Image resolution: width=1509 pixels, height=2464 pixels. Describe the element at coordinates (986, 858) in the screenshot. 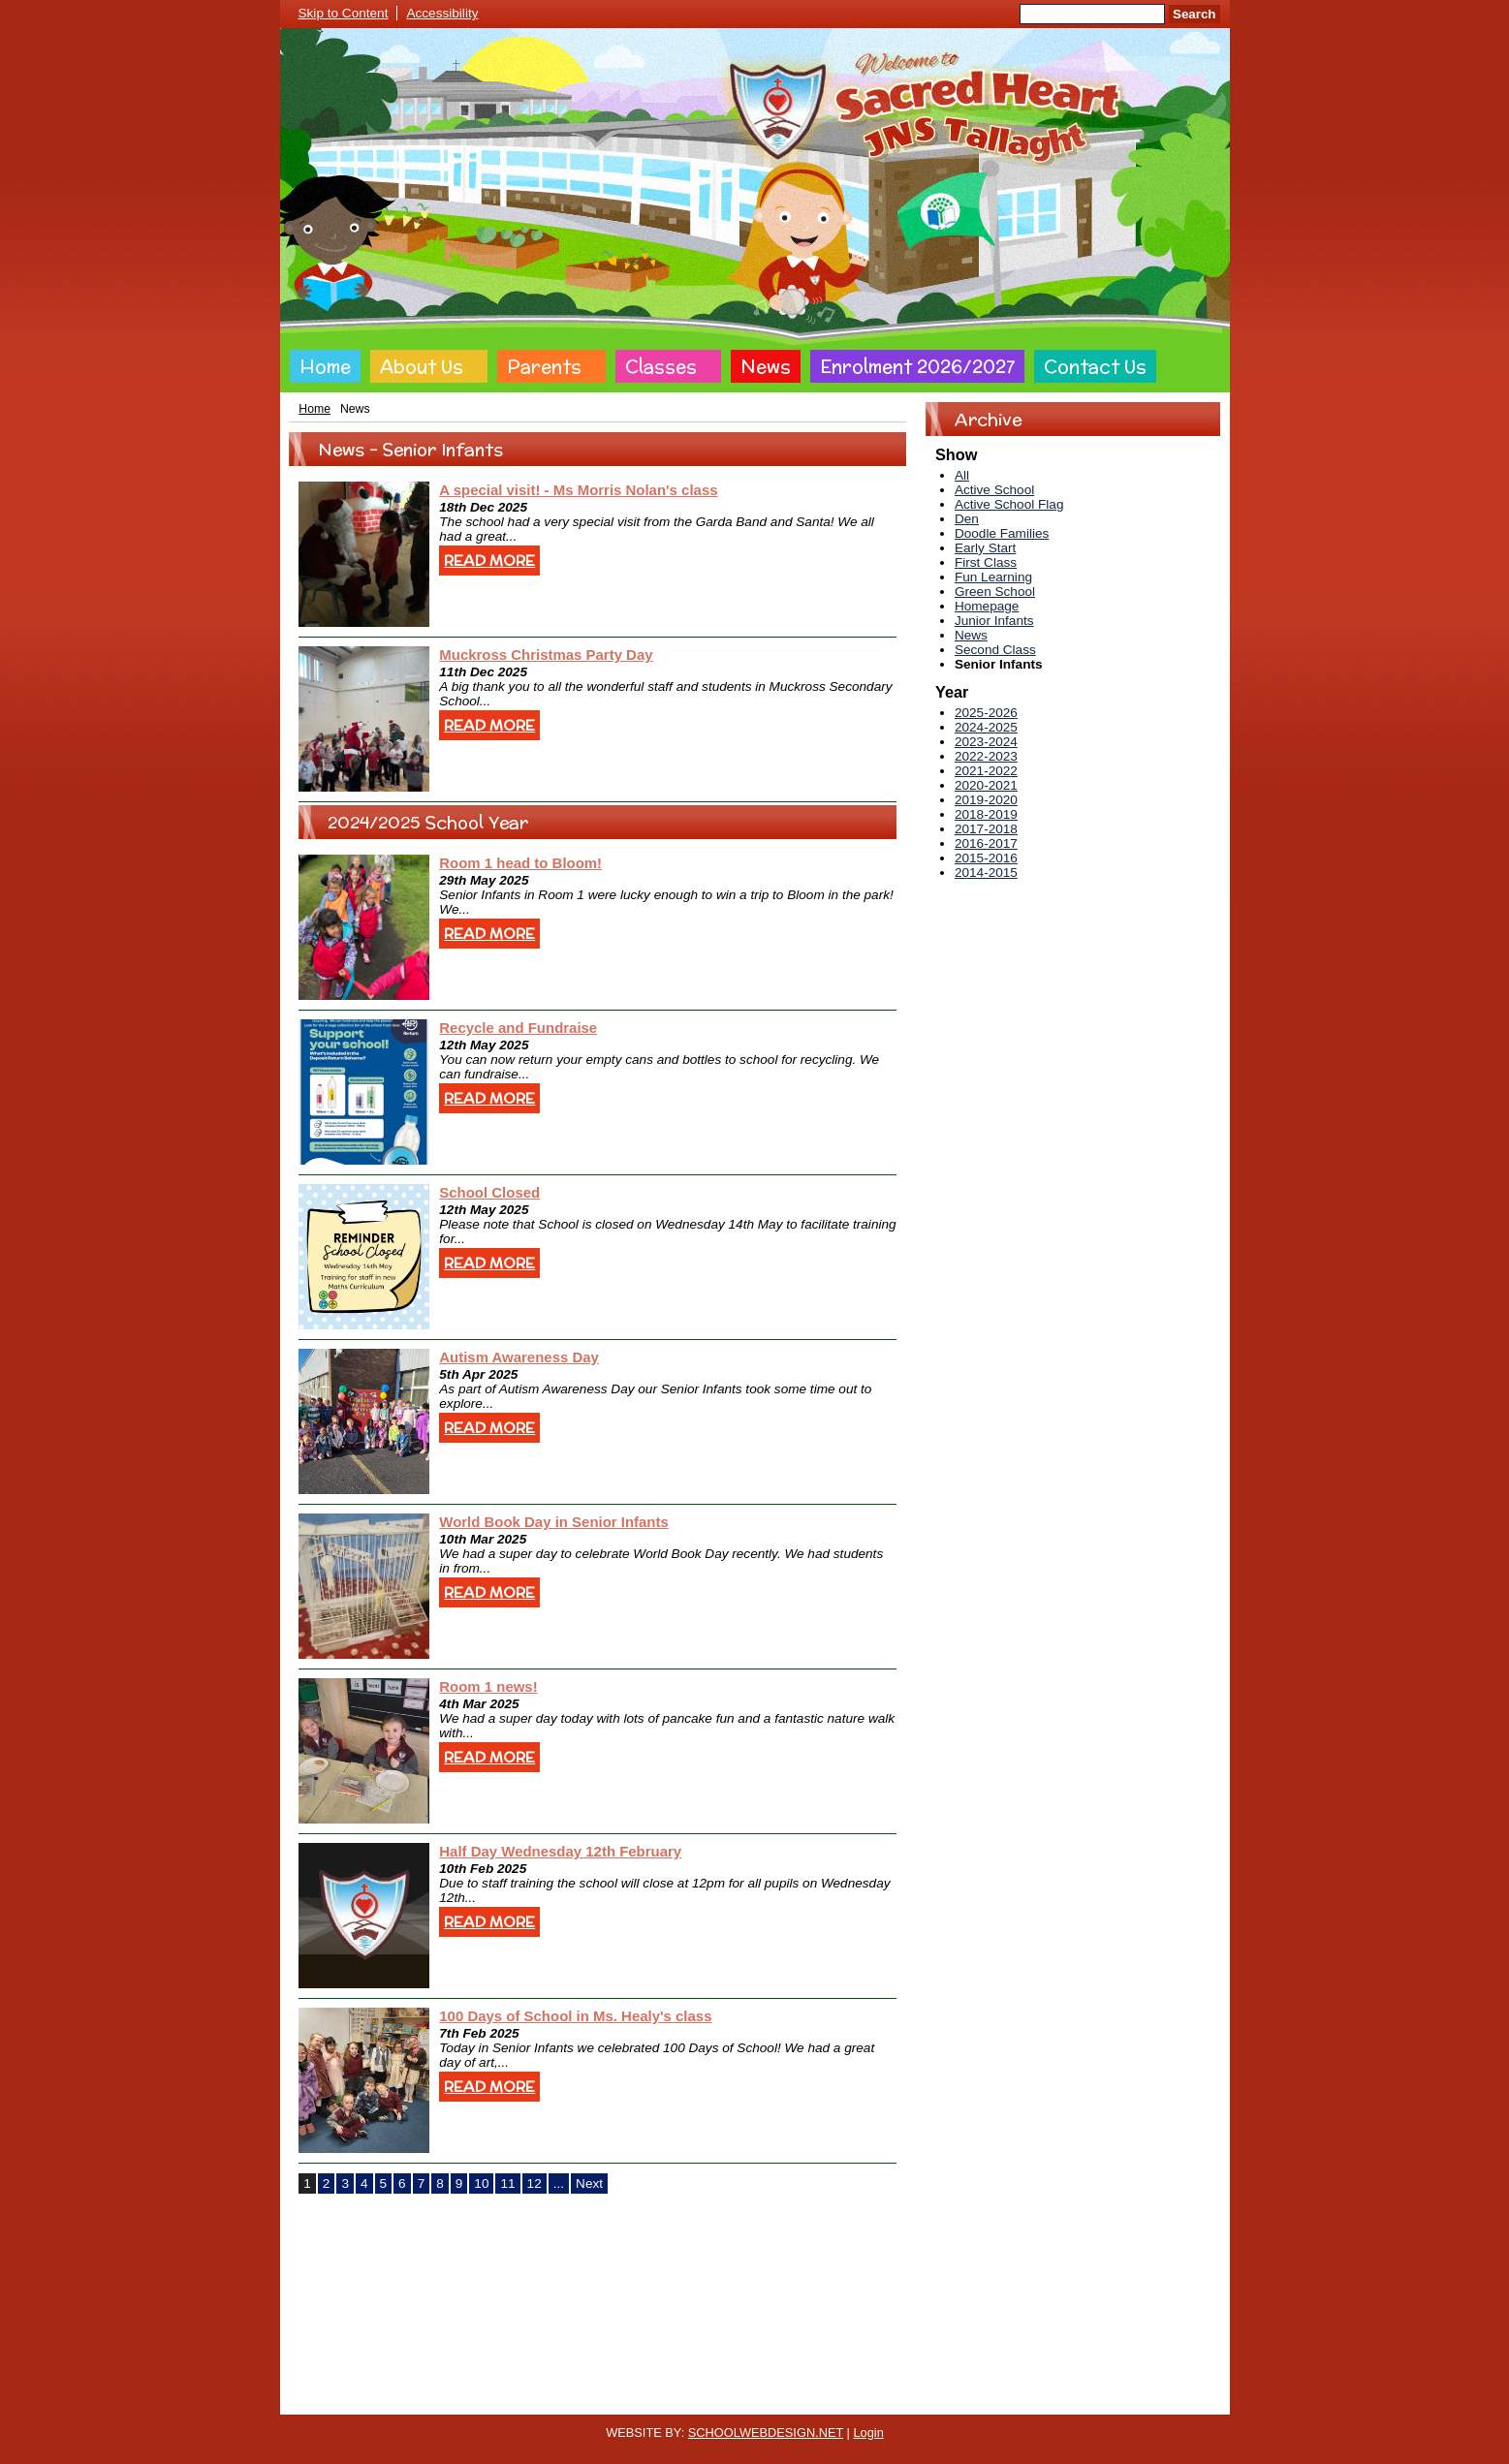

I see `2015-2016` at that location.